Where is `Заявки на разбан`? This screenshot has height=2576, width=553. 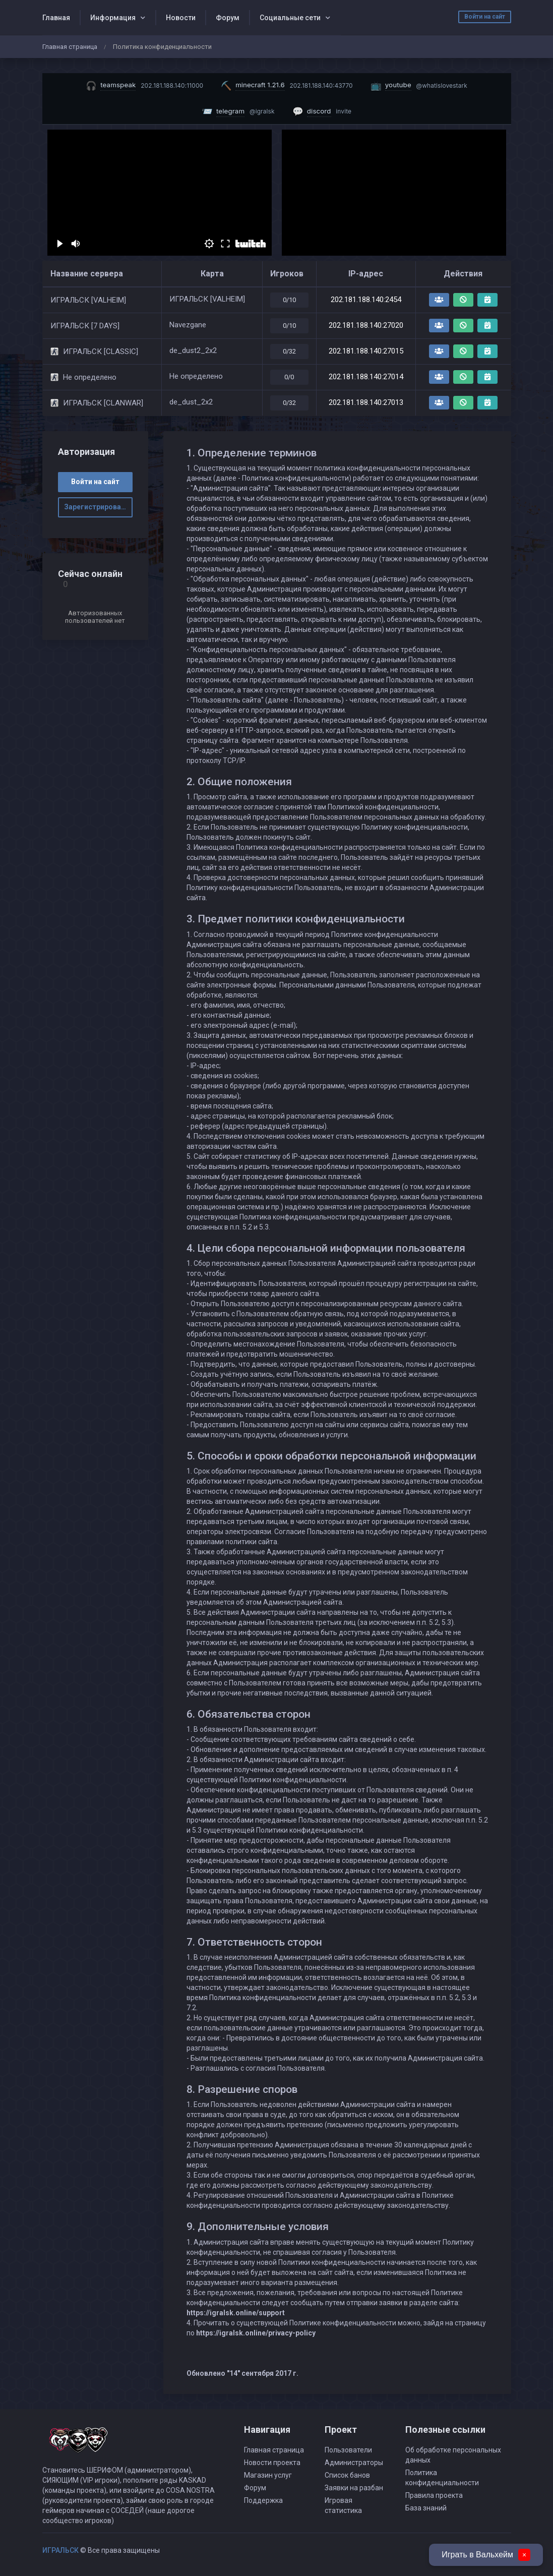
Заявки на разбан is located at coordinates (354, 2488).